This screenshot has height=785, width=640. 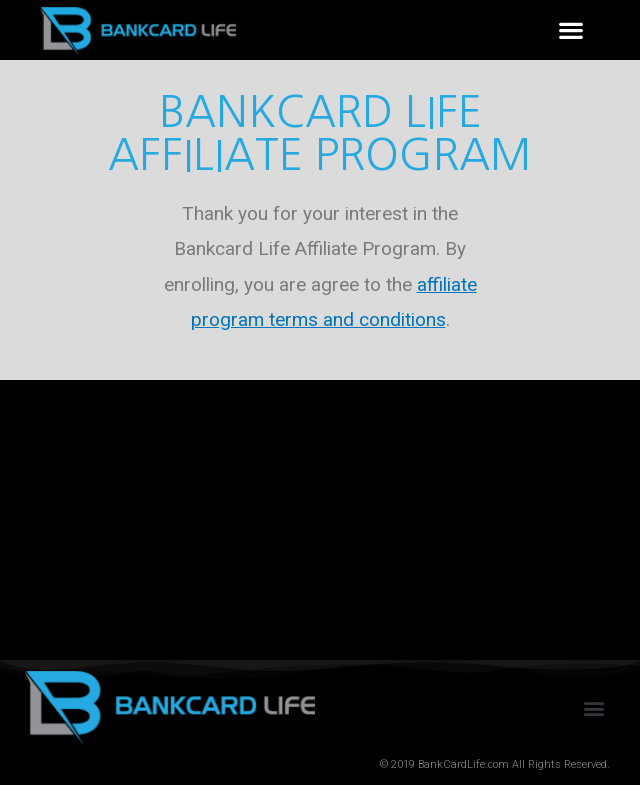 What do you see at coordinates (570, 30) in the screenshot?
I see `[button]` at bounding box center [570, 30].